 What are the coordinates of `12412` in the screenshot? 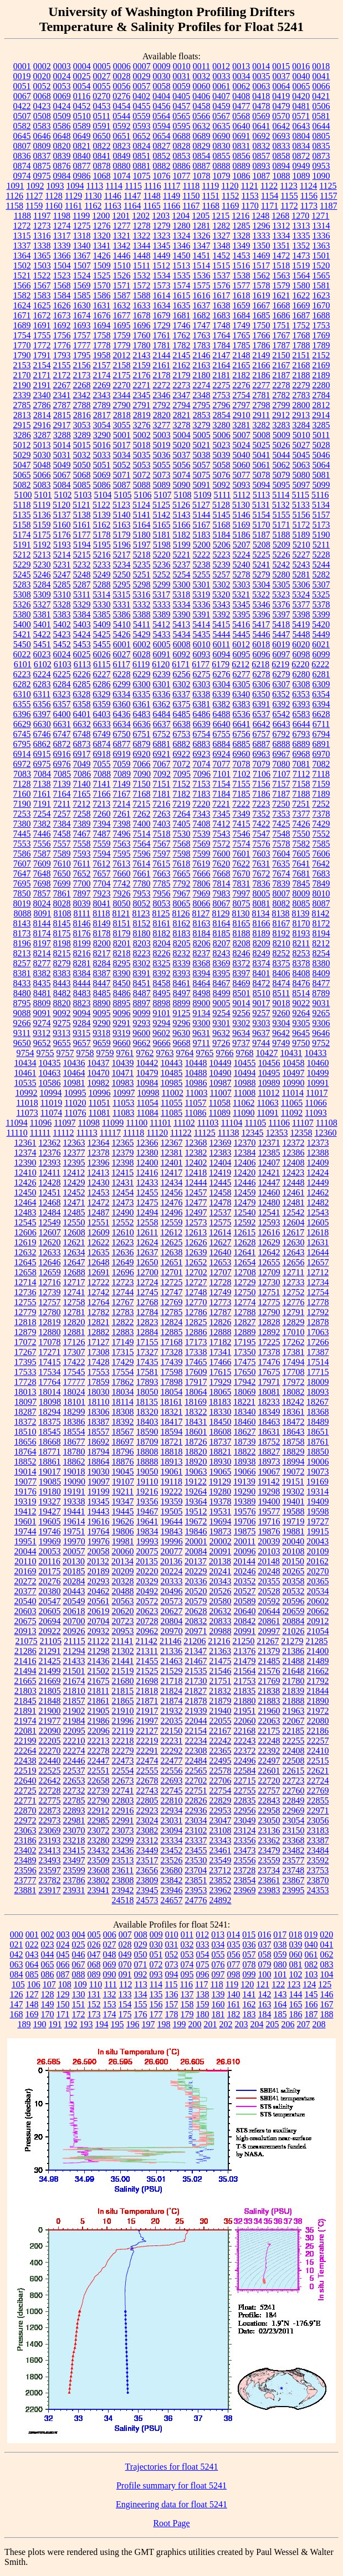 It's located at (74, 1172).